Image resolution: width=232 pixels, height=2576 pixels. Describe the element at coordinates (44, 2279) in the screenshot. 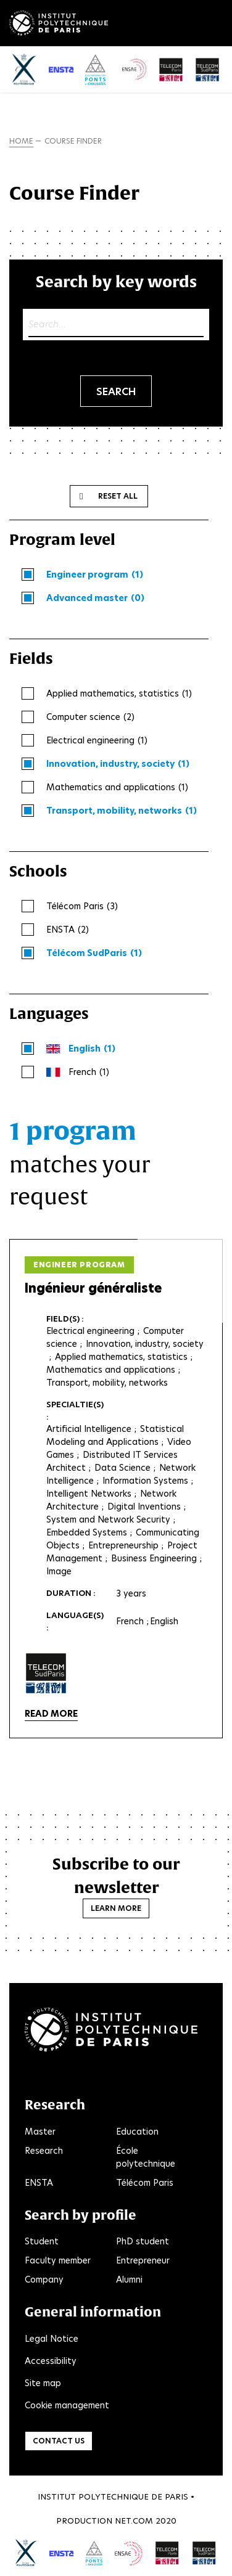

I see `Company` at that location.